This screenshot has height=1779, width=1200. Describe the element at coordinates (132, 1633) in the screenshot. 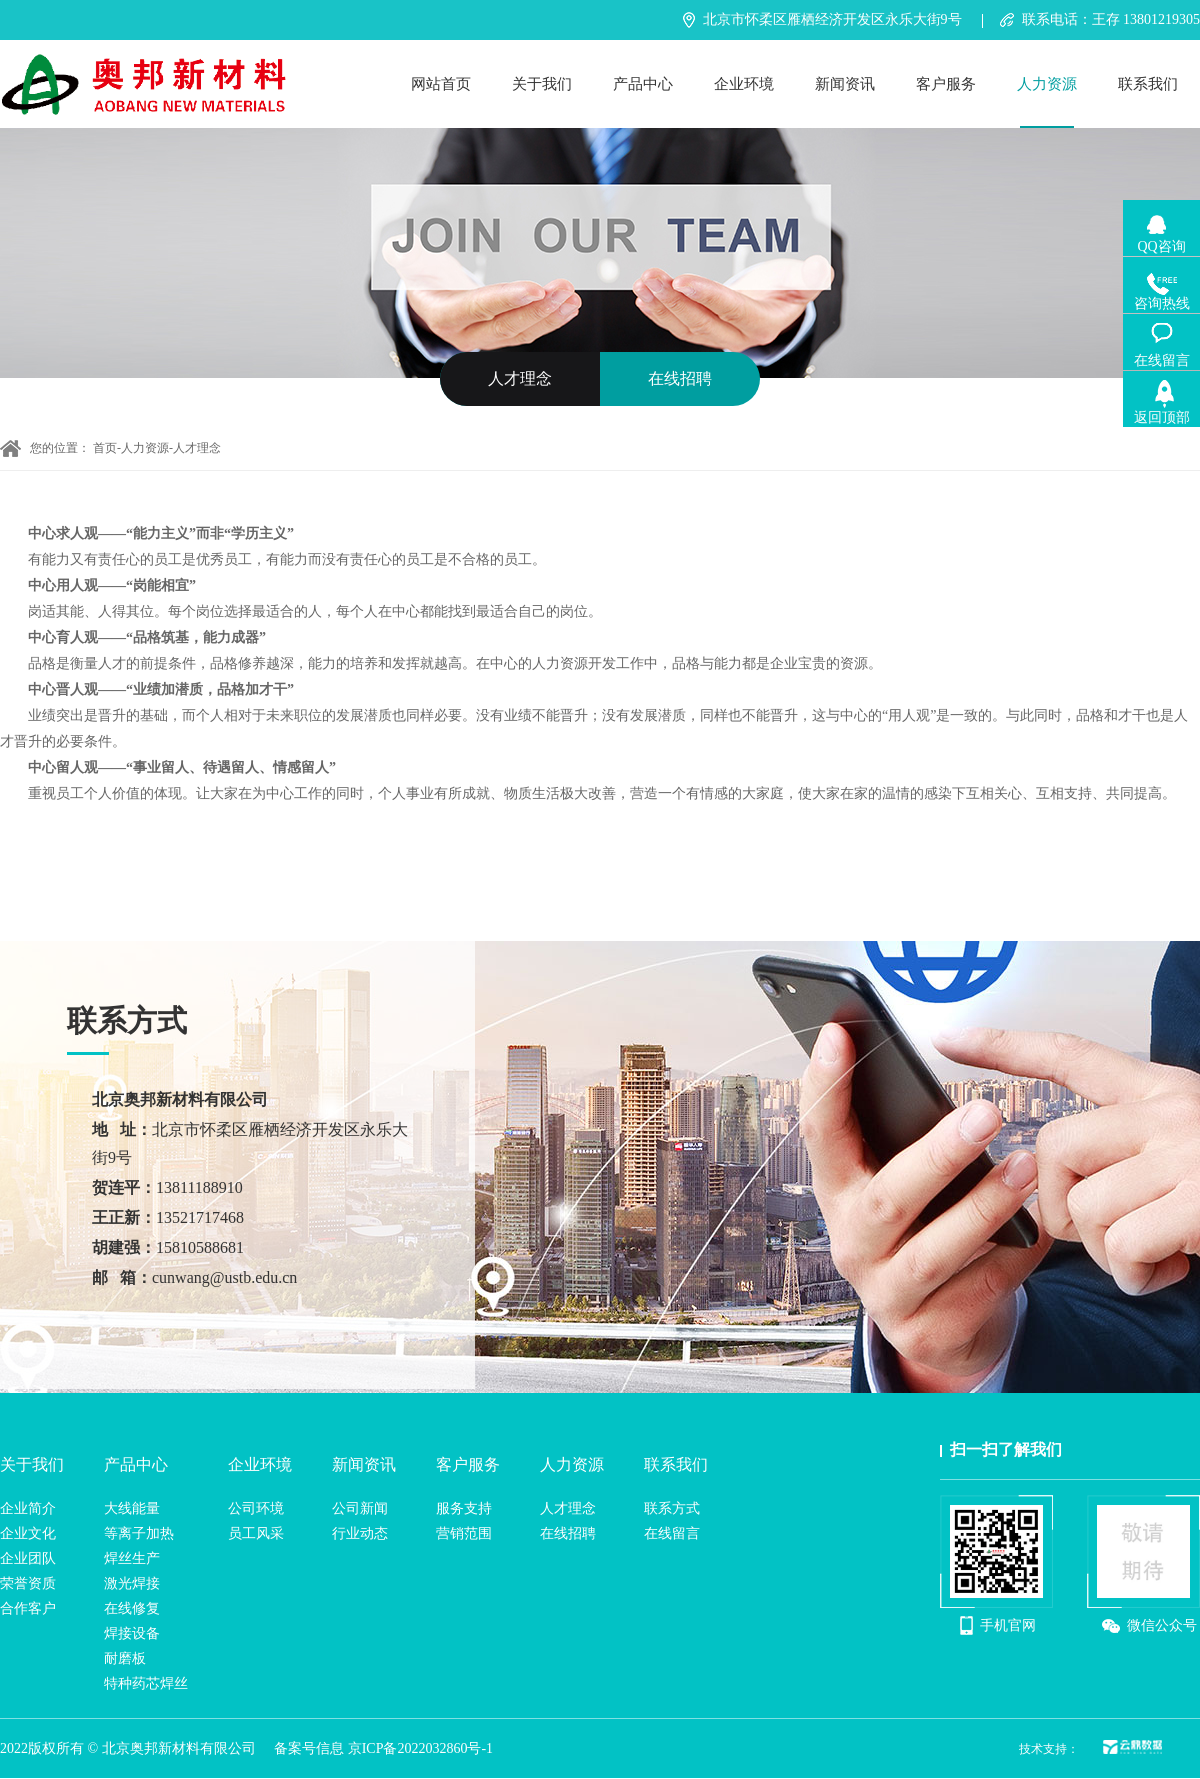

I see `焊接设备` at that location.